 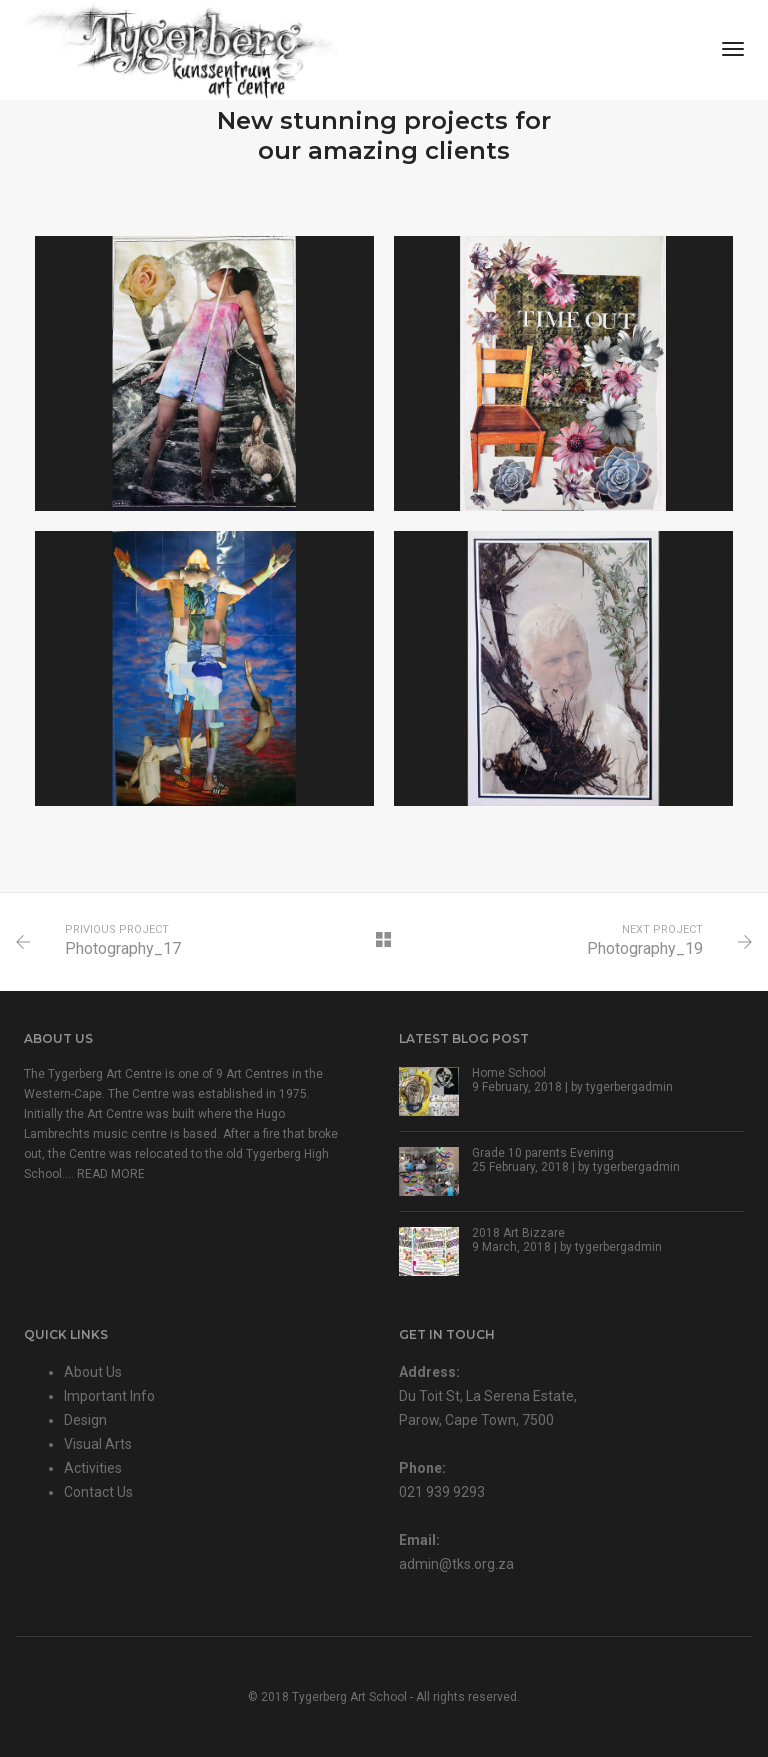 What do you see at coordinates (509, 1073) in the screenshot?
I see `Home School` at bounding box center [509, 1073].